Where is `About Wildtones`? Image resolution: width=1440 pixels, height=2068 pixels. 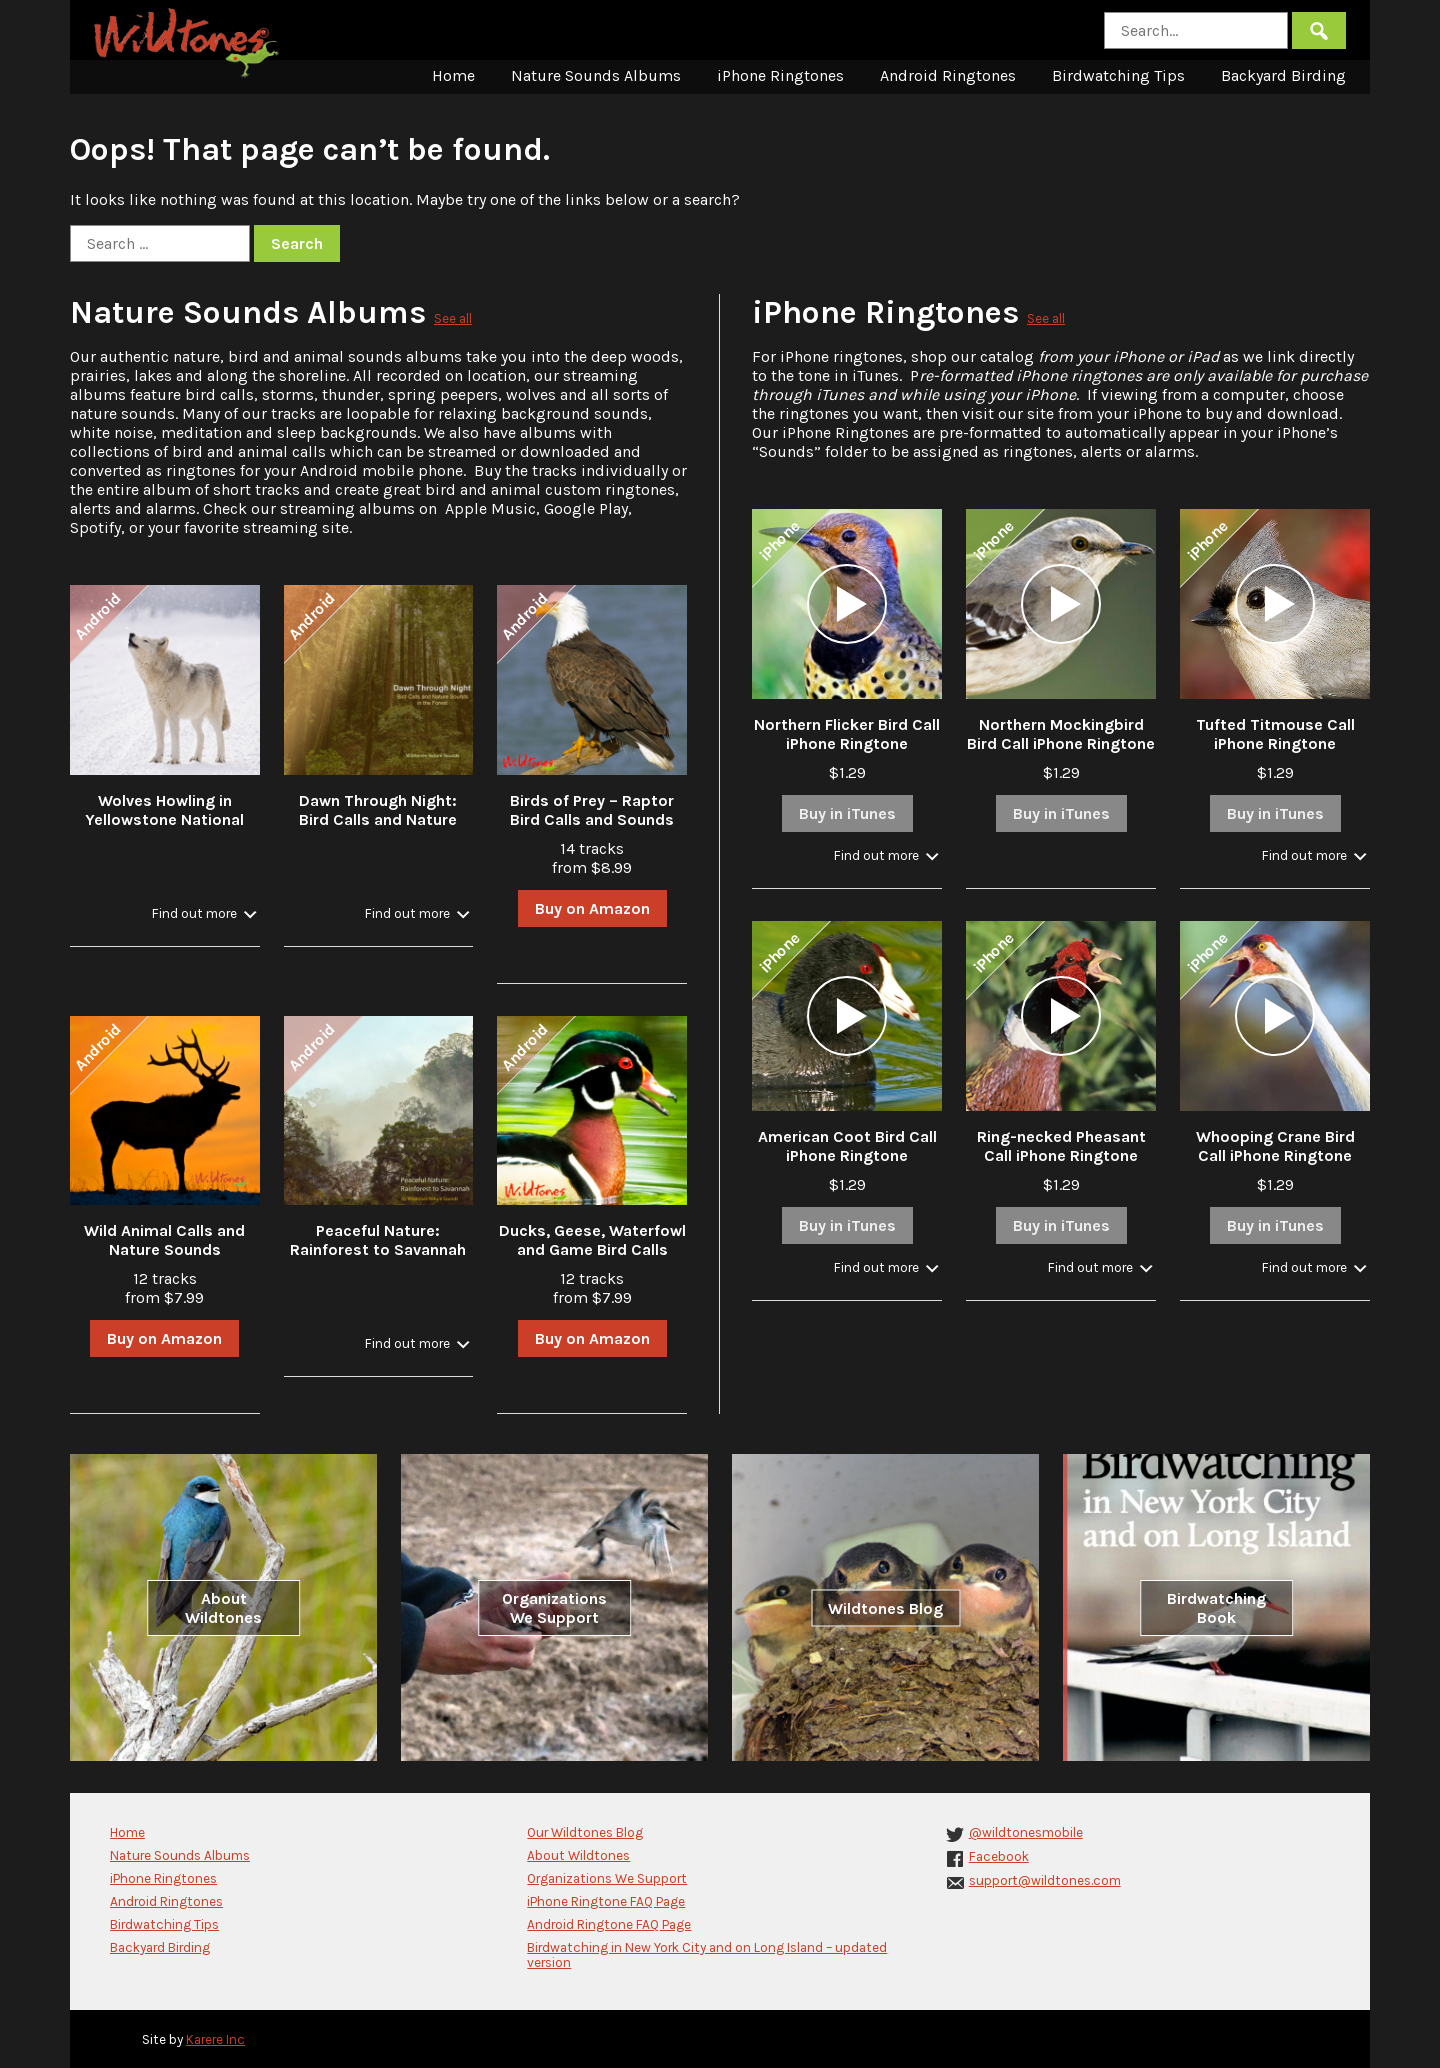
About Wildtones is located at coordinates (223, 1608).